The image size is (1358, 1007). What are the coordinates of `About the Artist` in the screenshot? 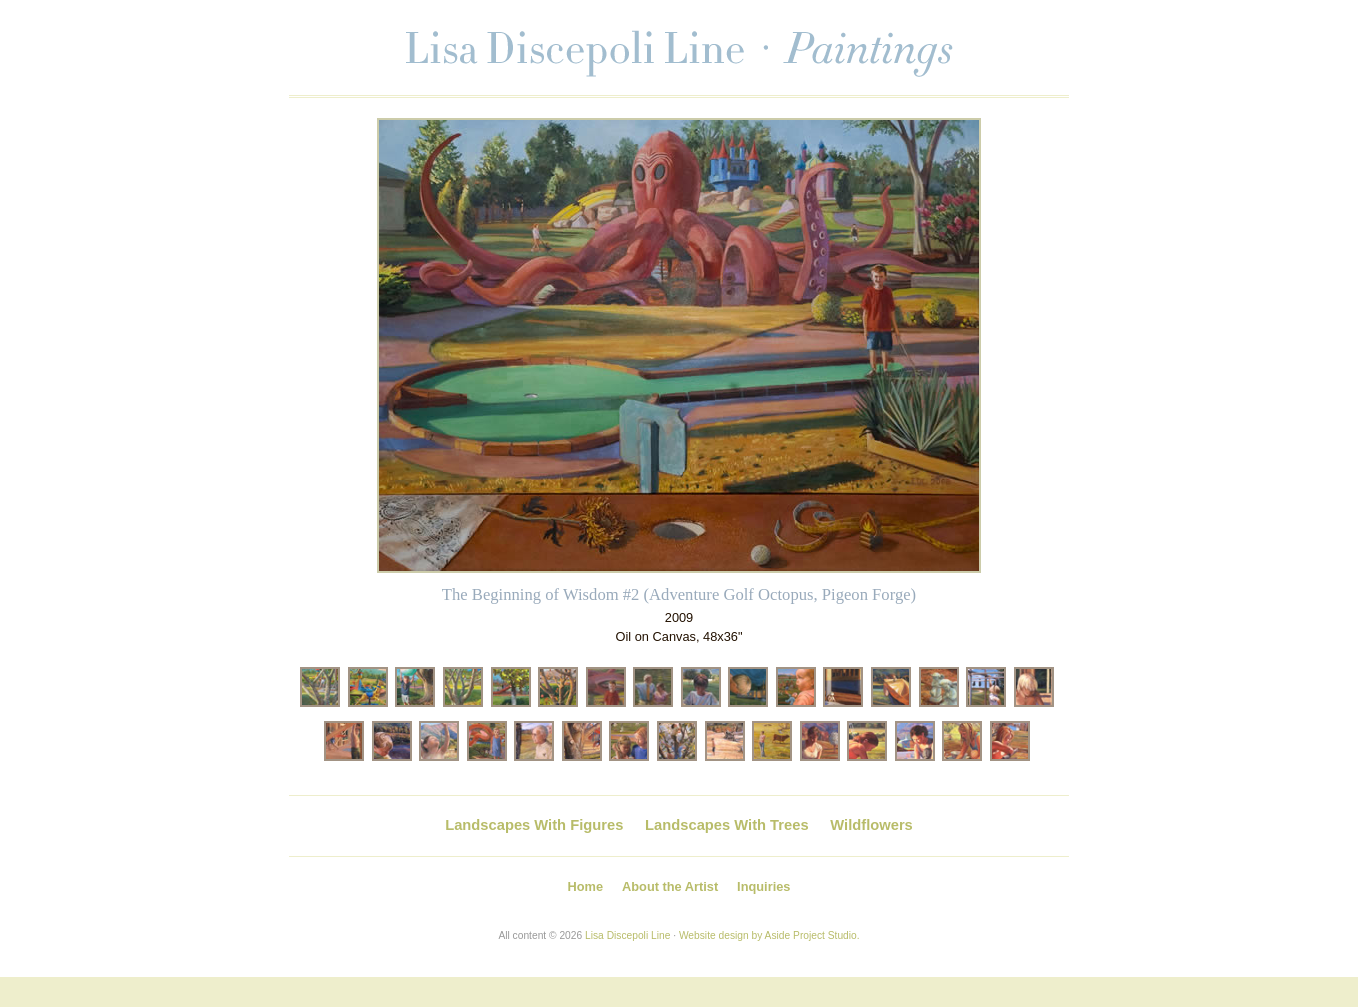 It's located at (670, 886).